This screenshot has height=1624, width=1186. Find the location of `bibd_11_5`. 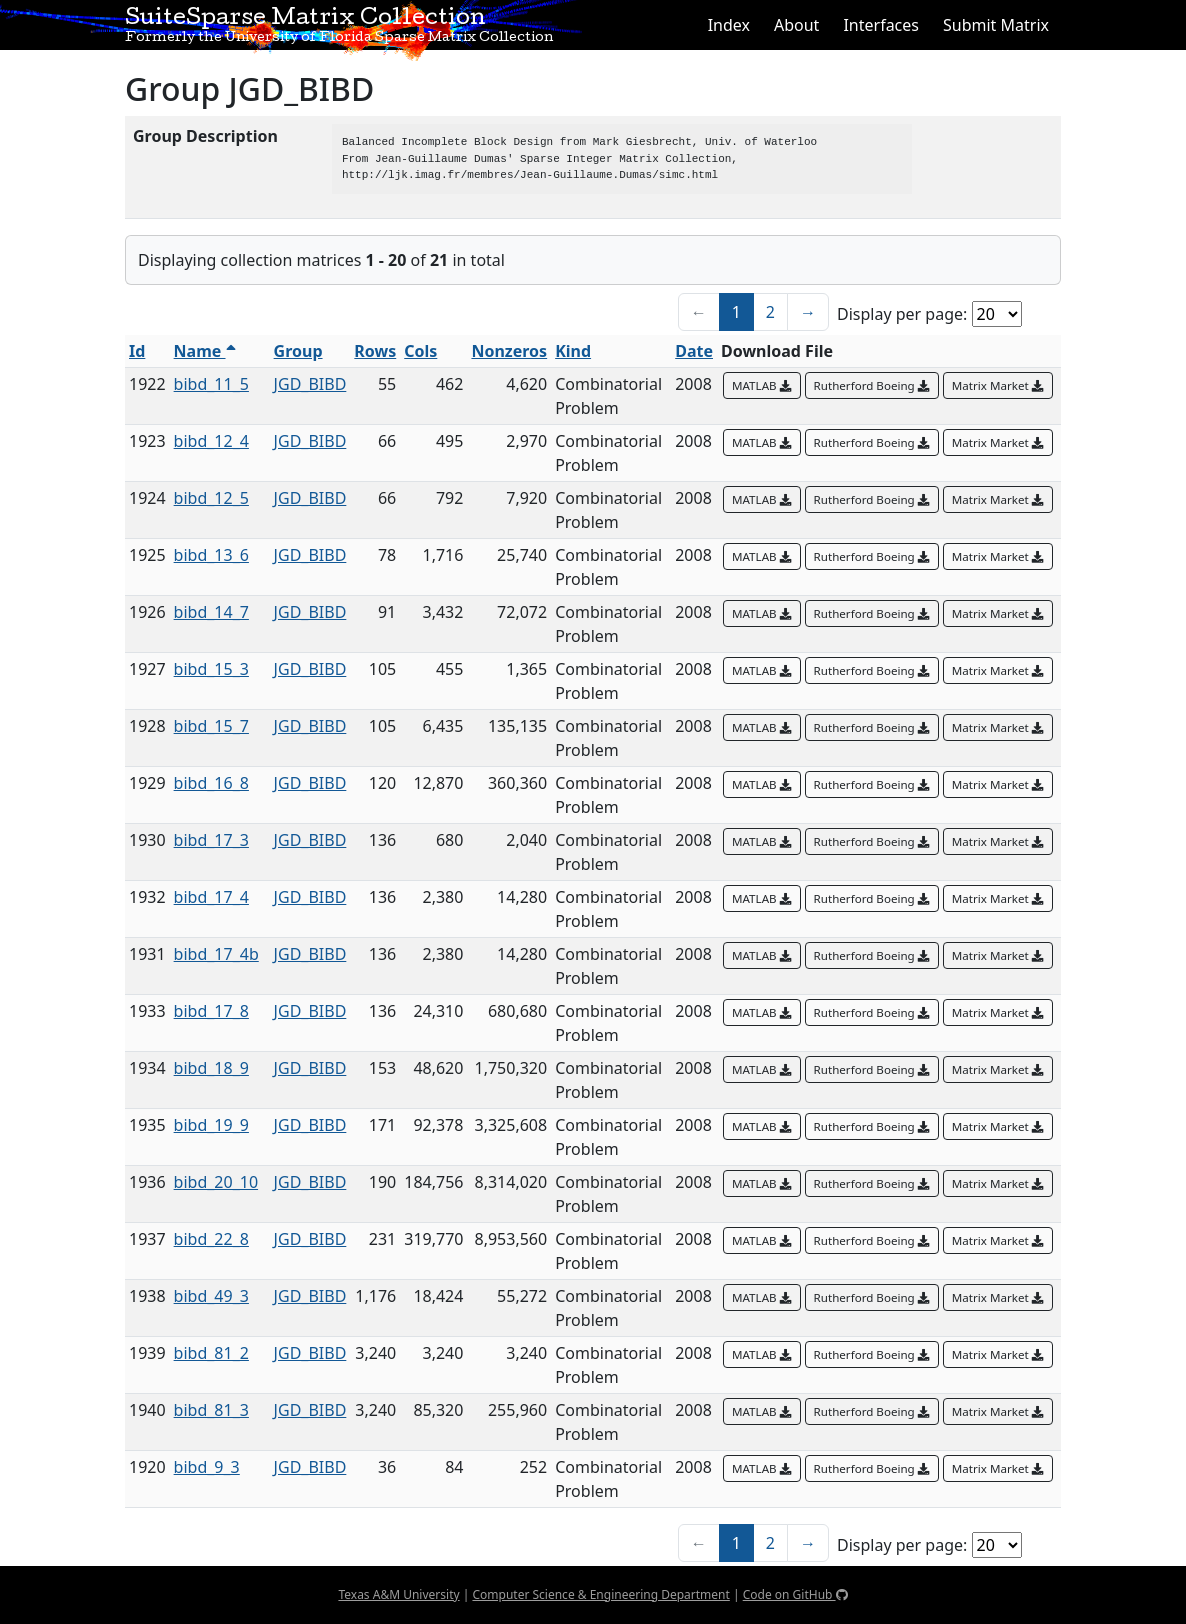

bibd_11_5 is located at coordinates (211, 384).